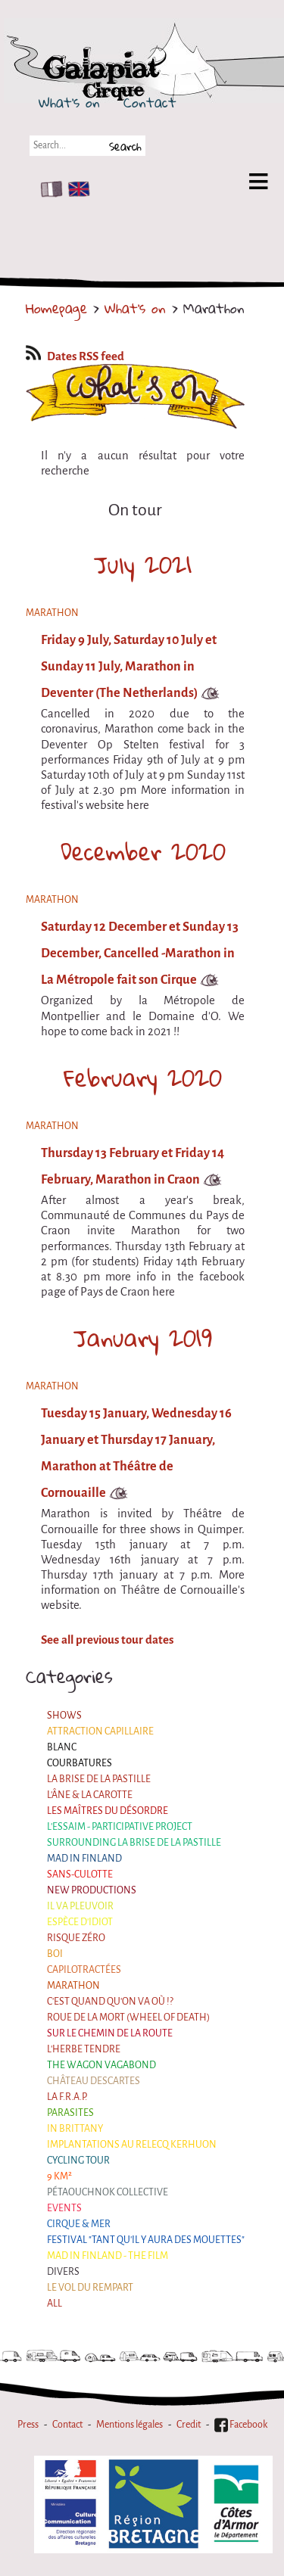  What do you see at coordinates (70, 2113) in the screenshot?
I see `Parasites` at bounding box center [70, 2113].